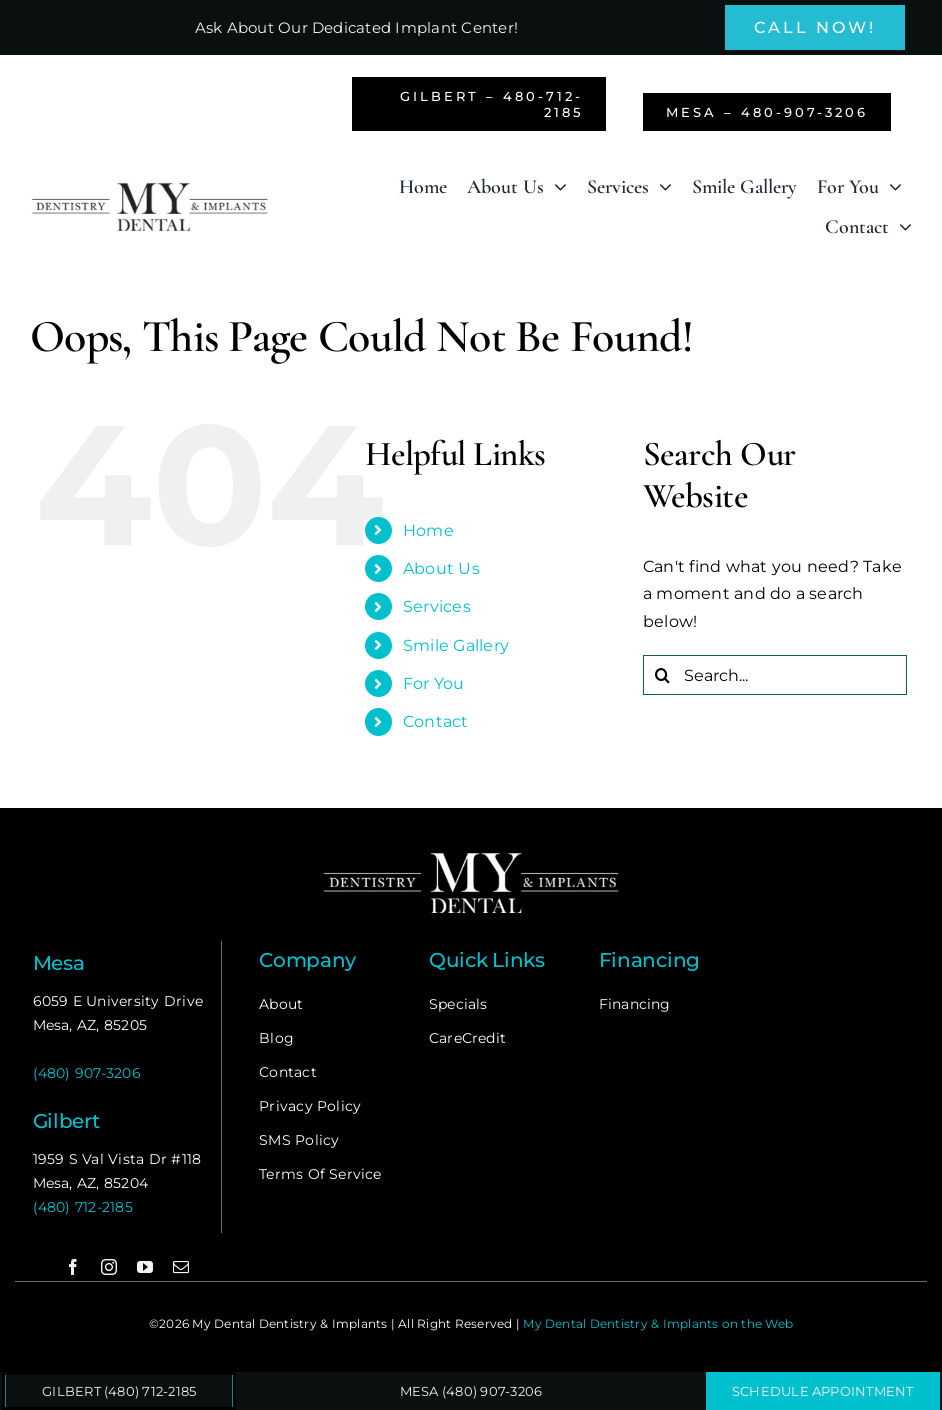 The height and width of the screenshot is (1410, 942). What do you see at coordinates (663, 675) in the screenshot?
I see `[Search]` at bounding box center [663, 675].